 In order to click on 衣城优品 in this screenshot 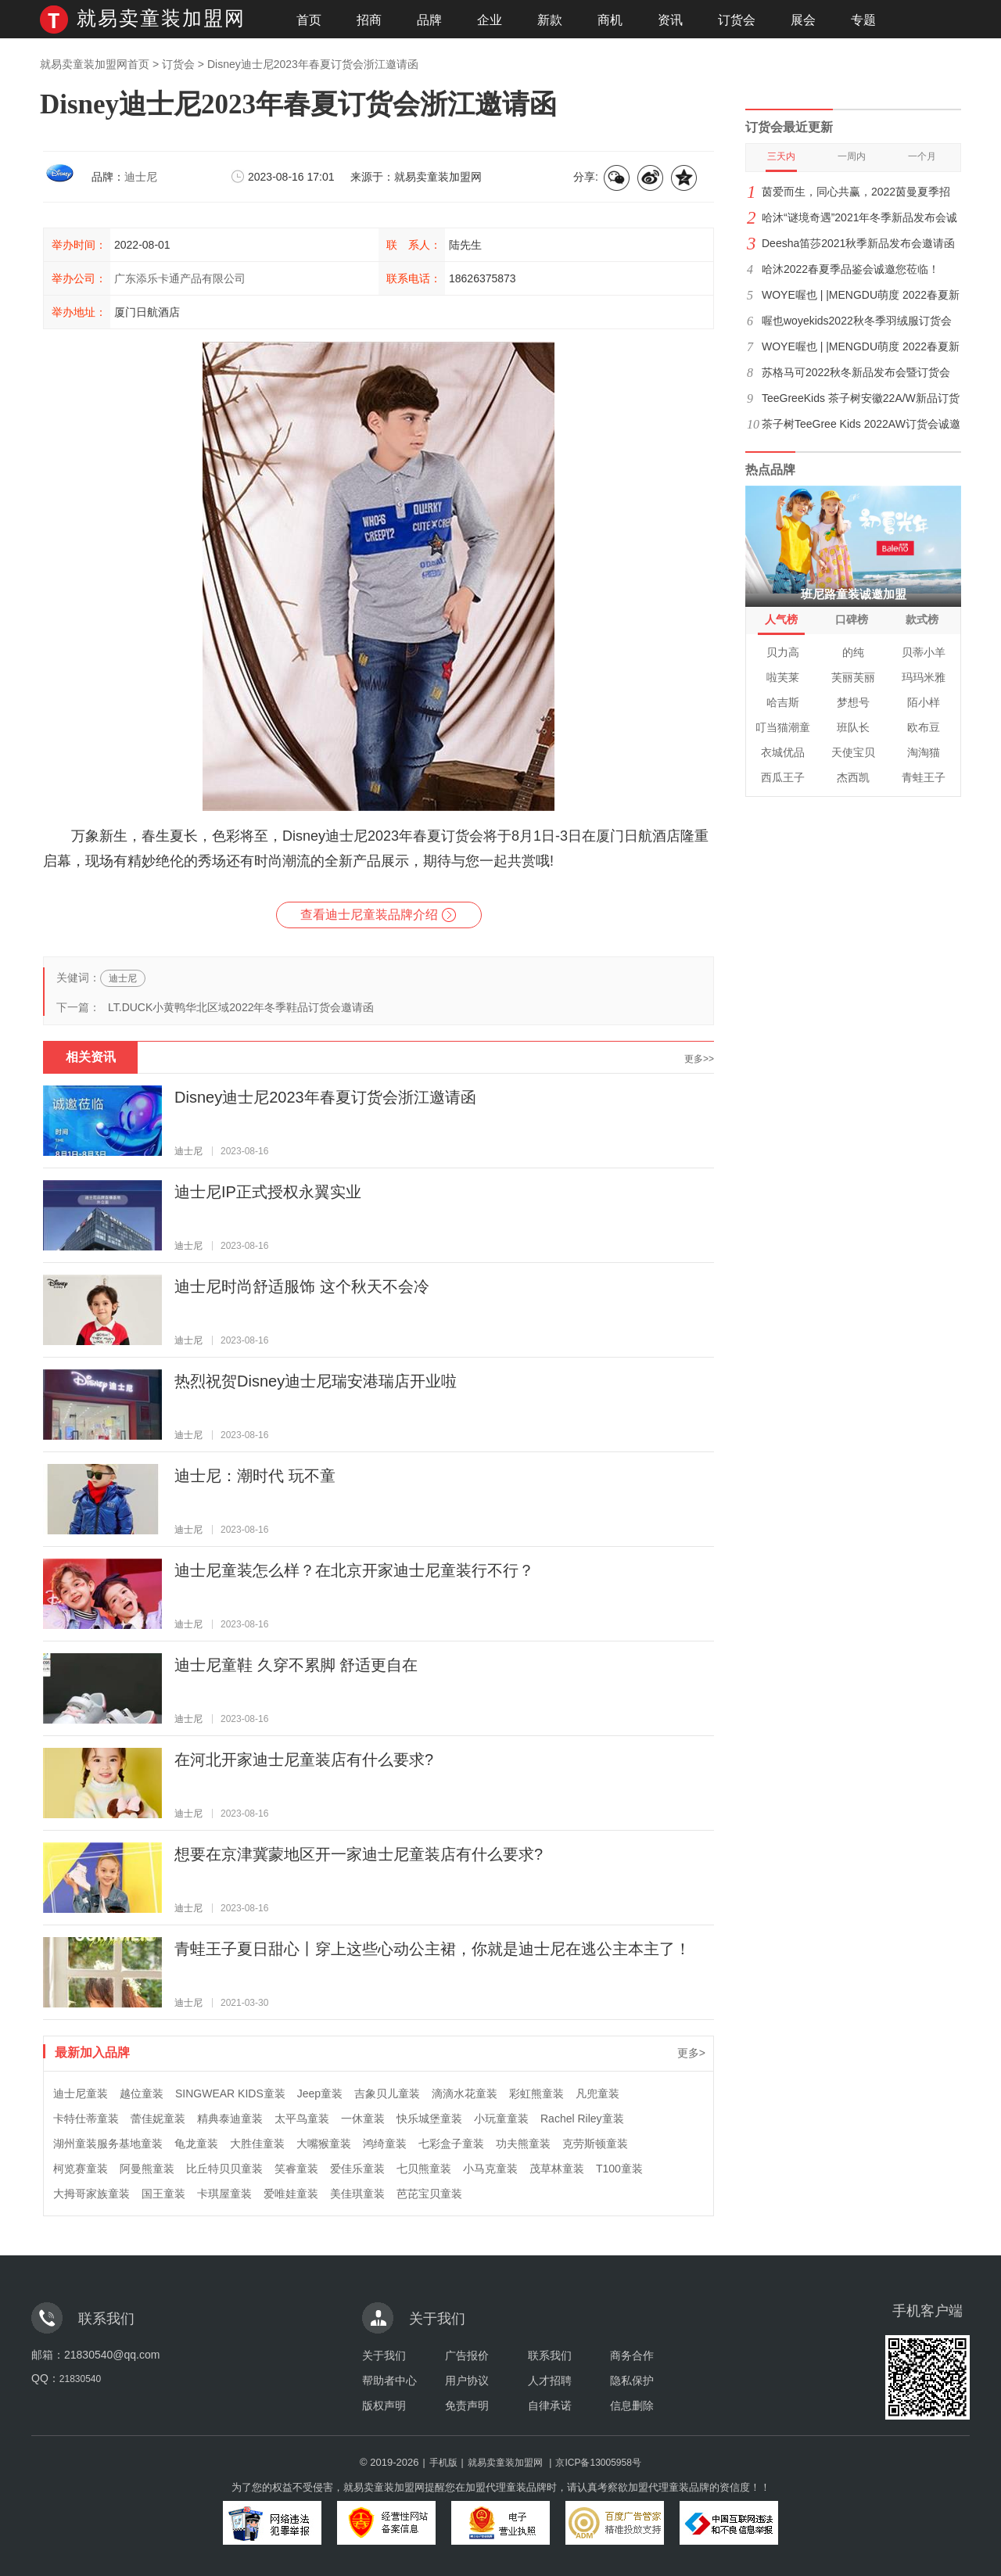, I will do `click(783, 752)`.